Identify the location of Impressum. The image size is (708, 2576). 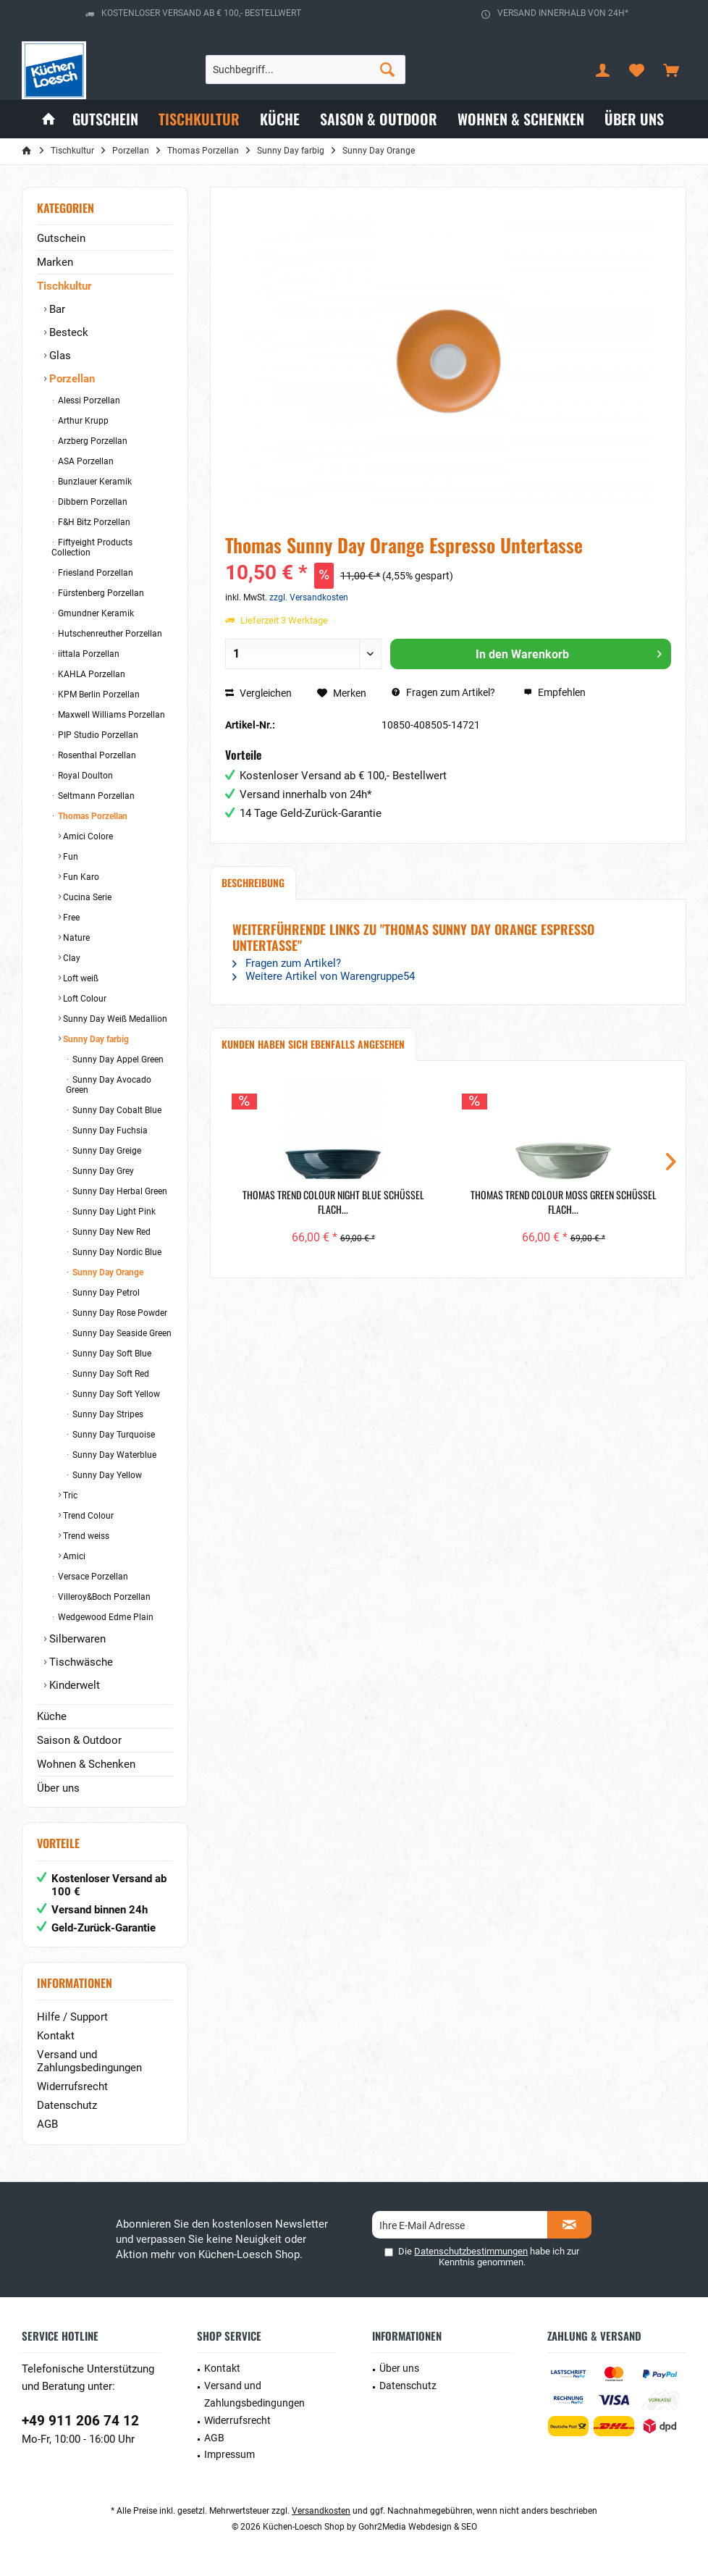
(229, 2454).